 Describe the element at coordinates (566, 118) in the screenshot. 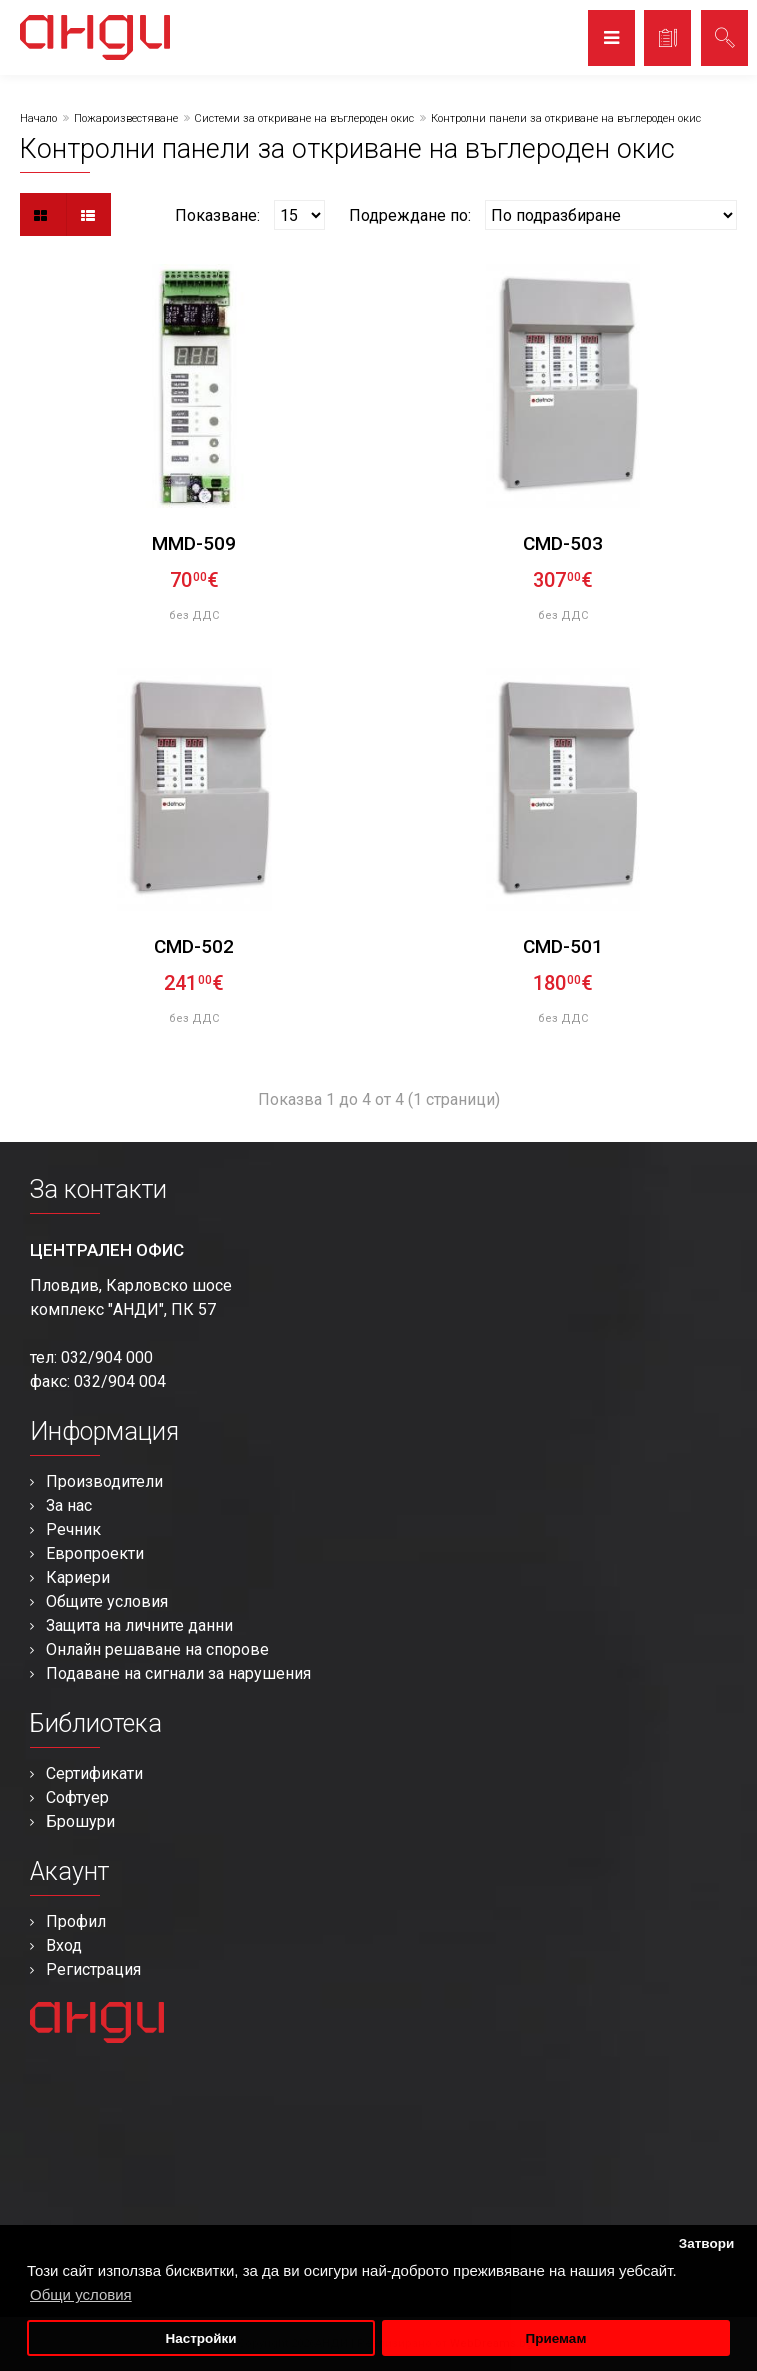

I see `Контролни панели за откриване на въглероден окис` at that location.